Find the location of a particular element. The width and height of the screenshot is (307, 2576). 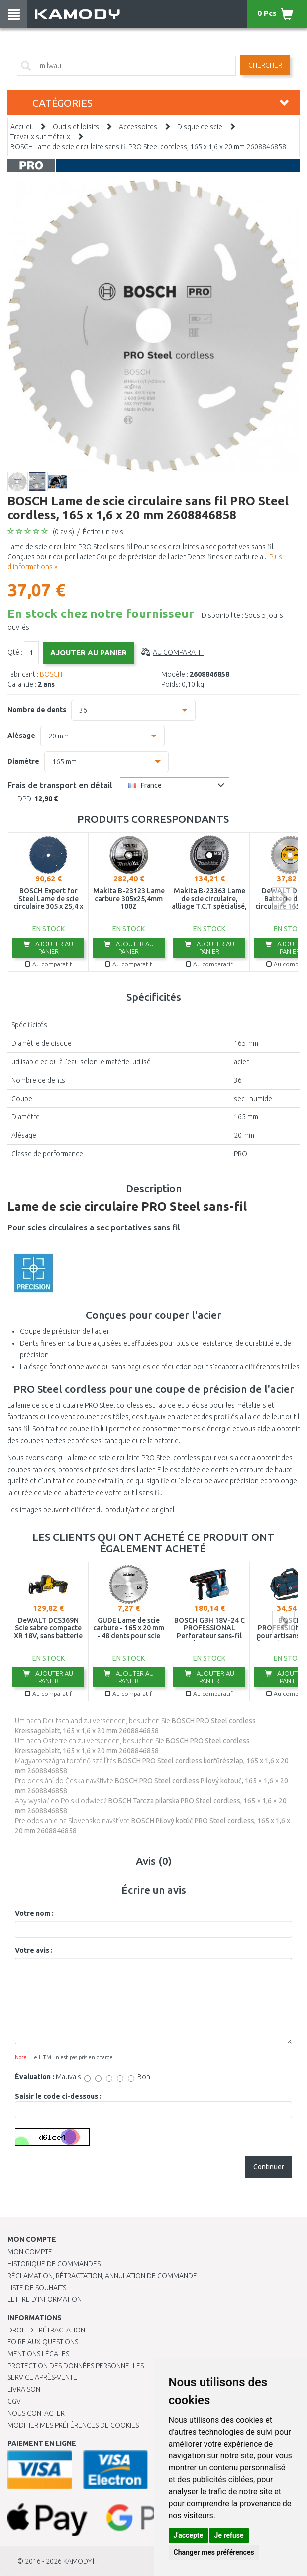

Mentions légales is located at coordinates (38, 2354).